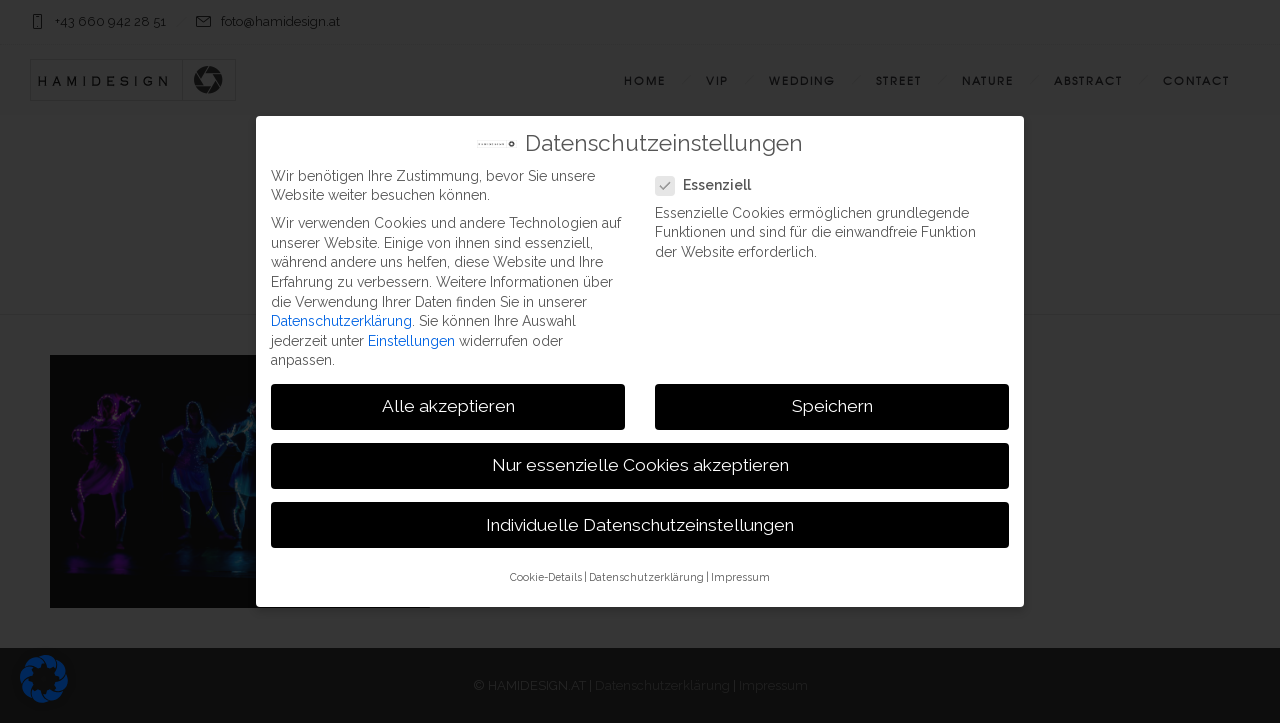  I want to click on Cookie-Details [button], so click(546, 573).